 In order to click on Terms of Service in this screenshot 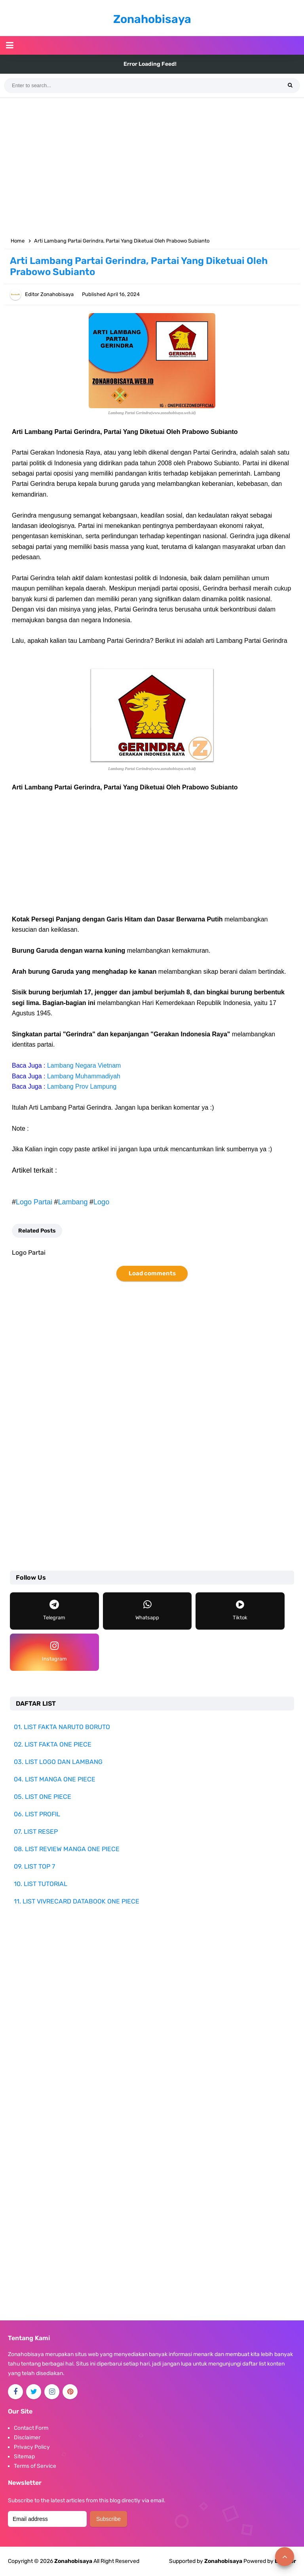, I will do `click(35, 2466)`.